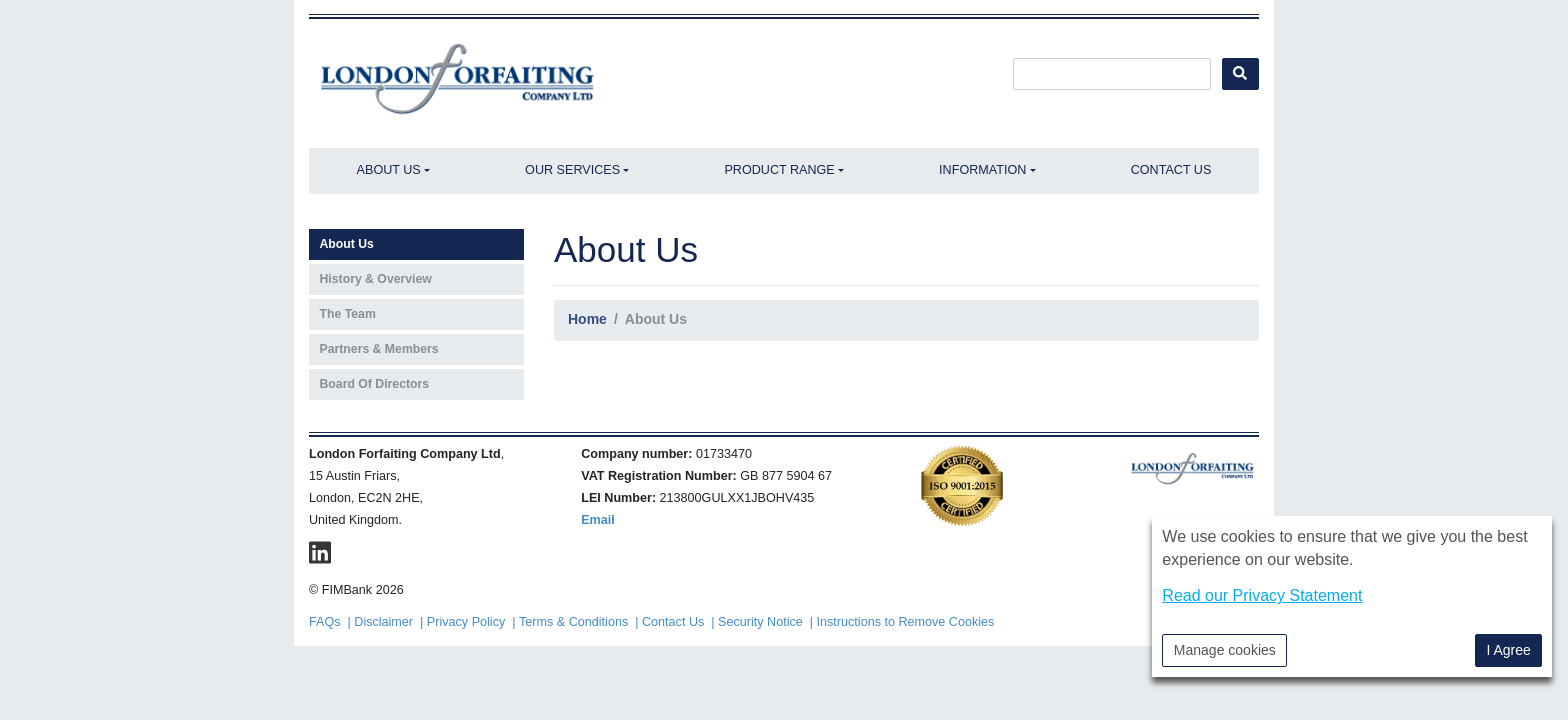 The height and width of the screenshot is (720, 1568). What do you see at coordinates (573, 622) in the screenshot?
I see `Terms & Conditions` at bounding box center [573, 622].